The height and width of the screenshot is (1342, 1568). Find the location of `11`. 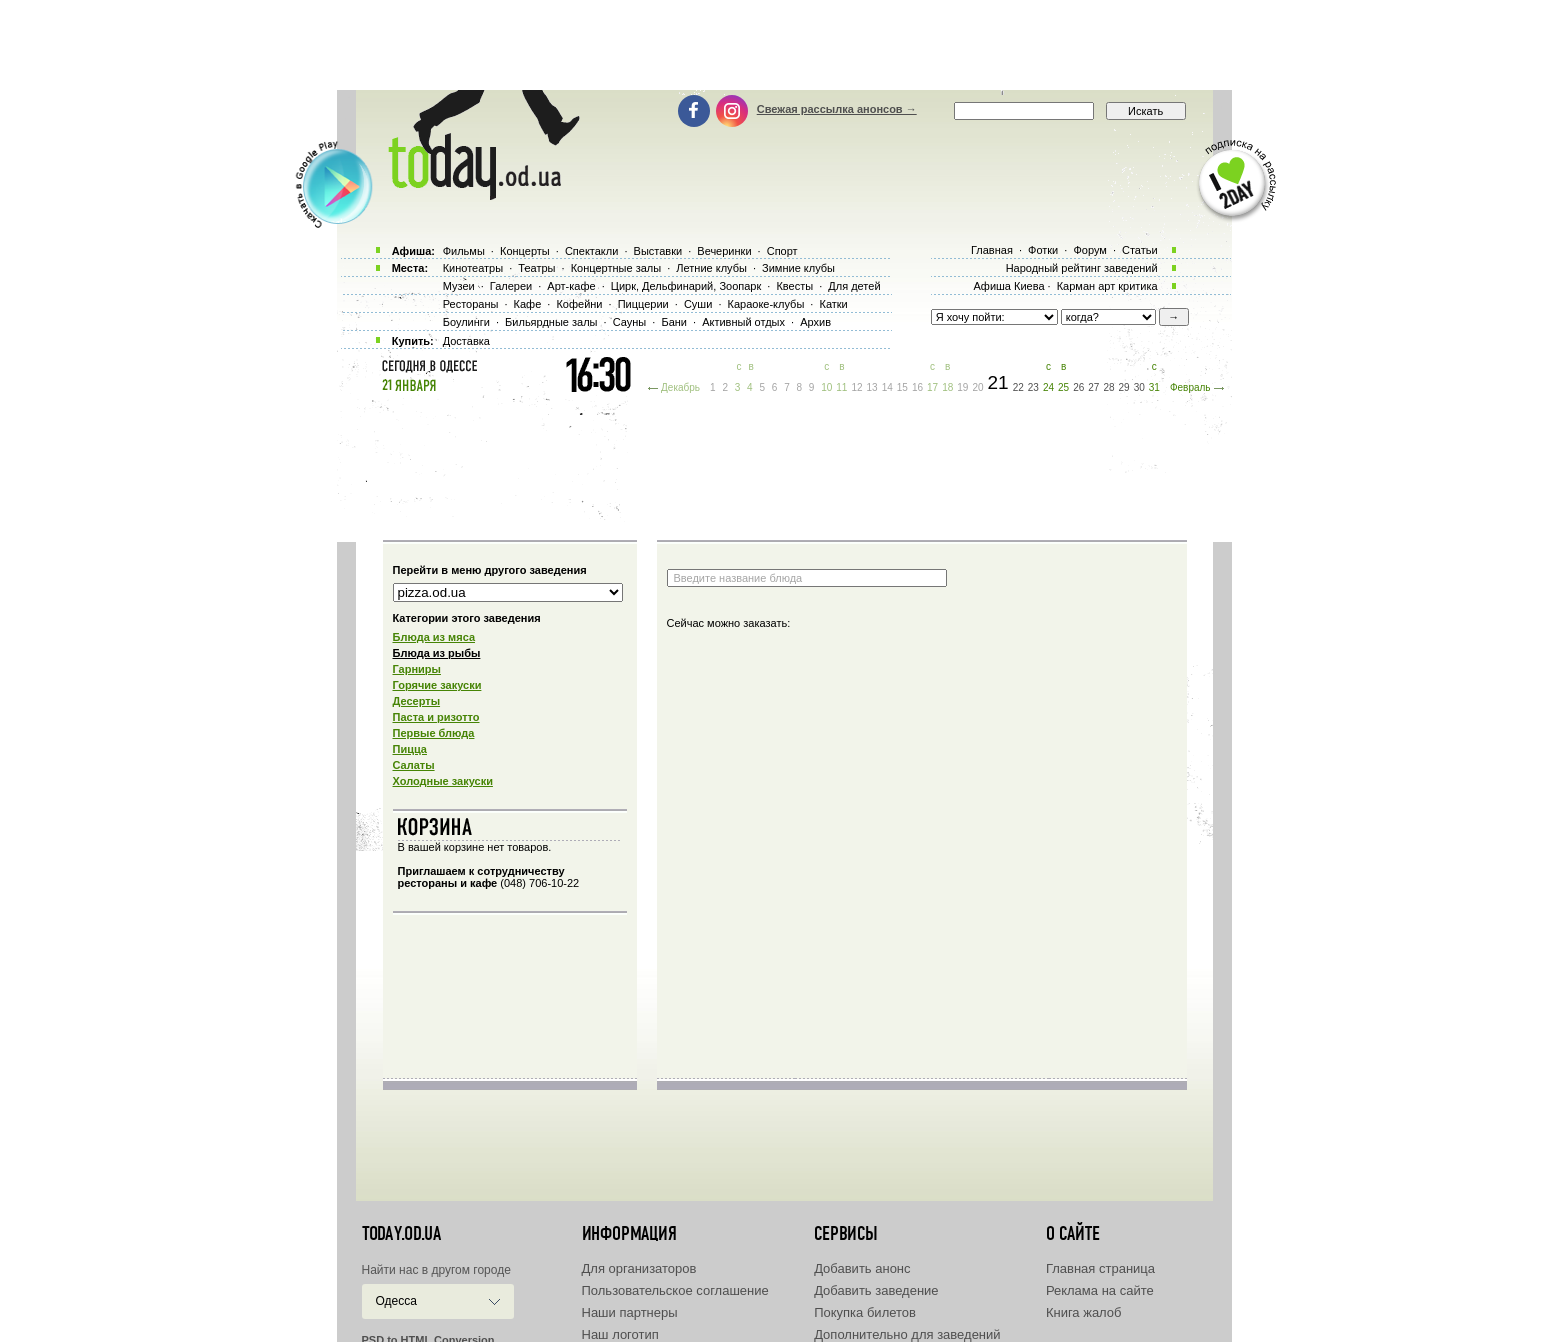

11 is located at coordinates (841, 387).